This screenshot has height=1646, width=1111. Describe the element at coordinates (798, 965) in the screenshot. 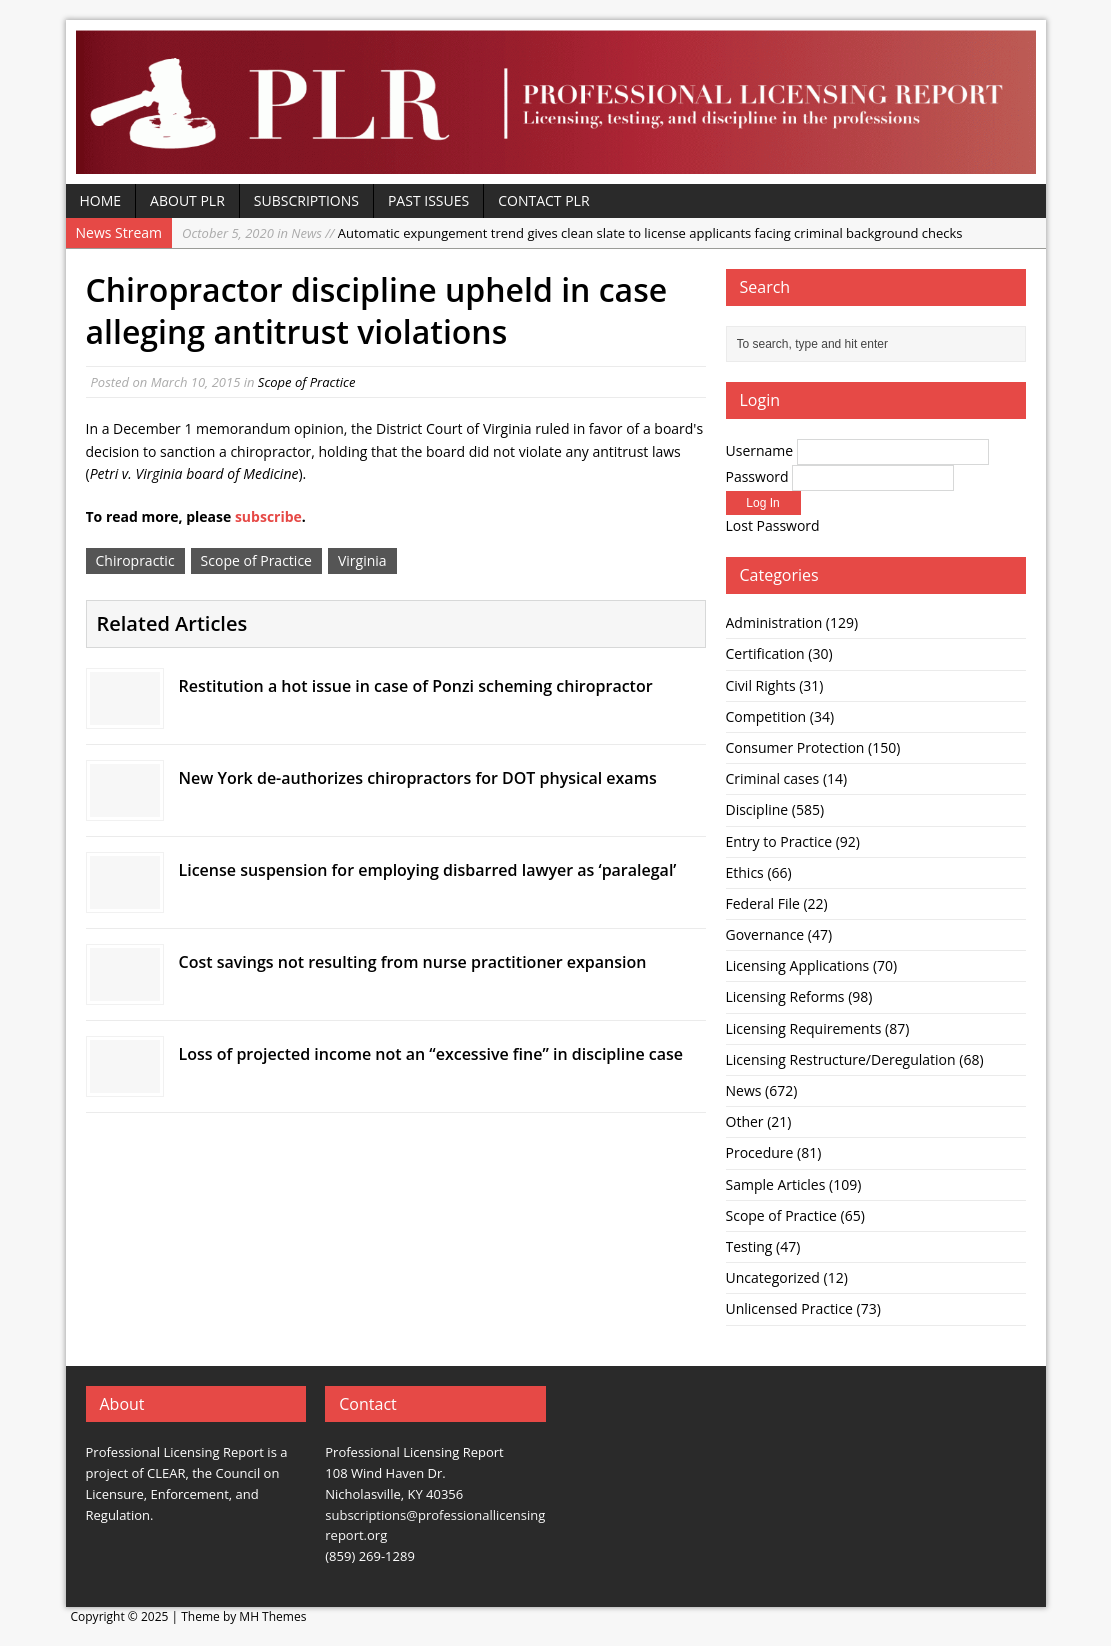

I see `Licensing Applications` at that location.